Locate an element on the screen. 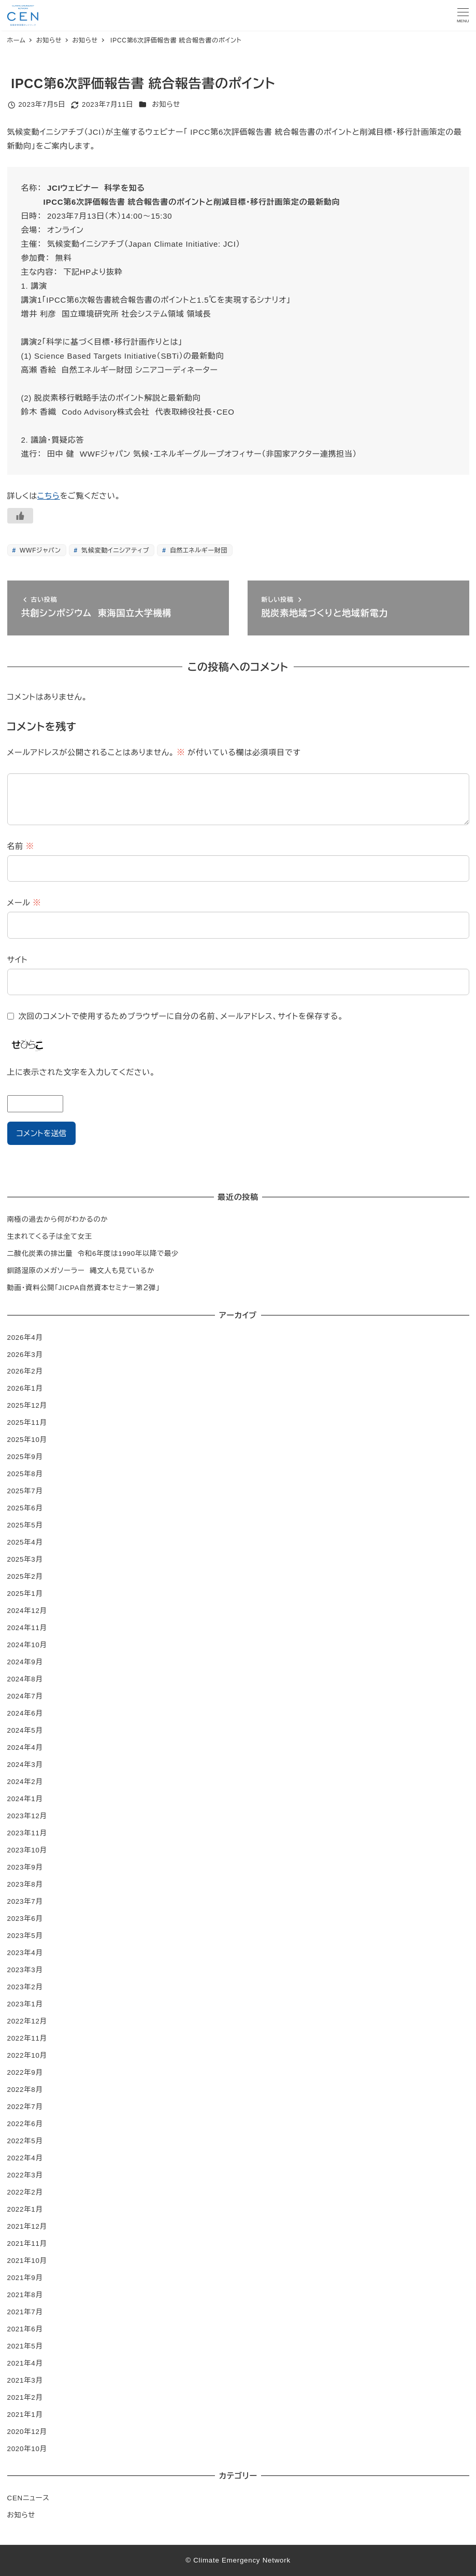 Image resolution: width=476 pixels, height=2576 pixels. メール is located at coordinates (24, 902).